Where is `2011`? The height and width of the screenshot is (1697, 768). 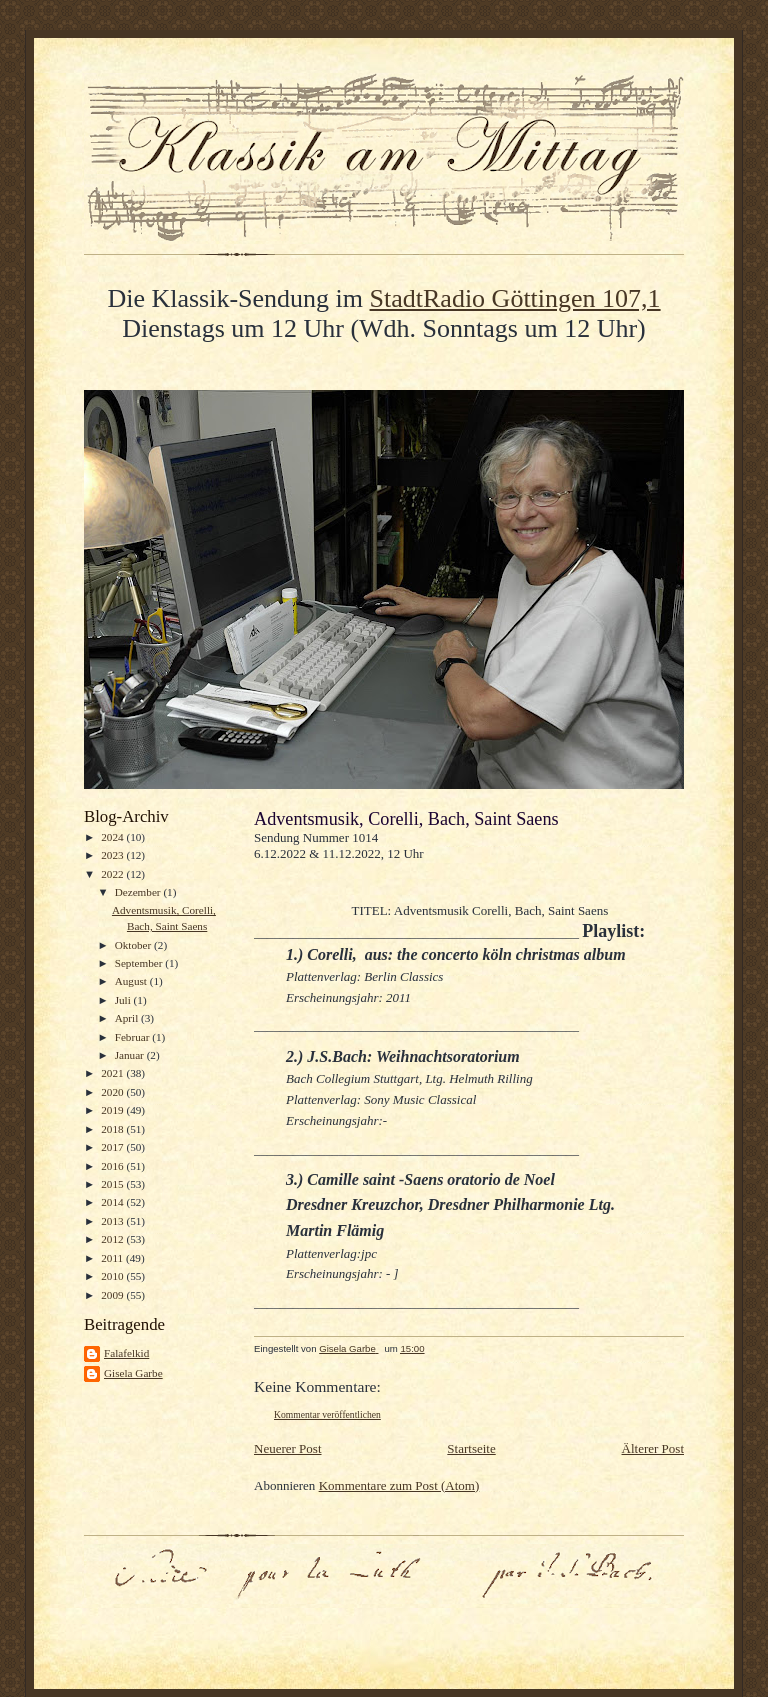
2011 is located at coordinates (113, 1258).